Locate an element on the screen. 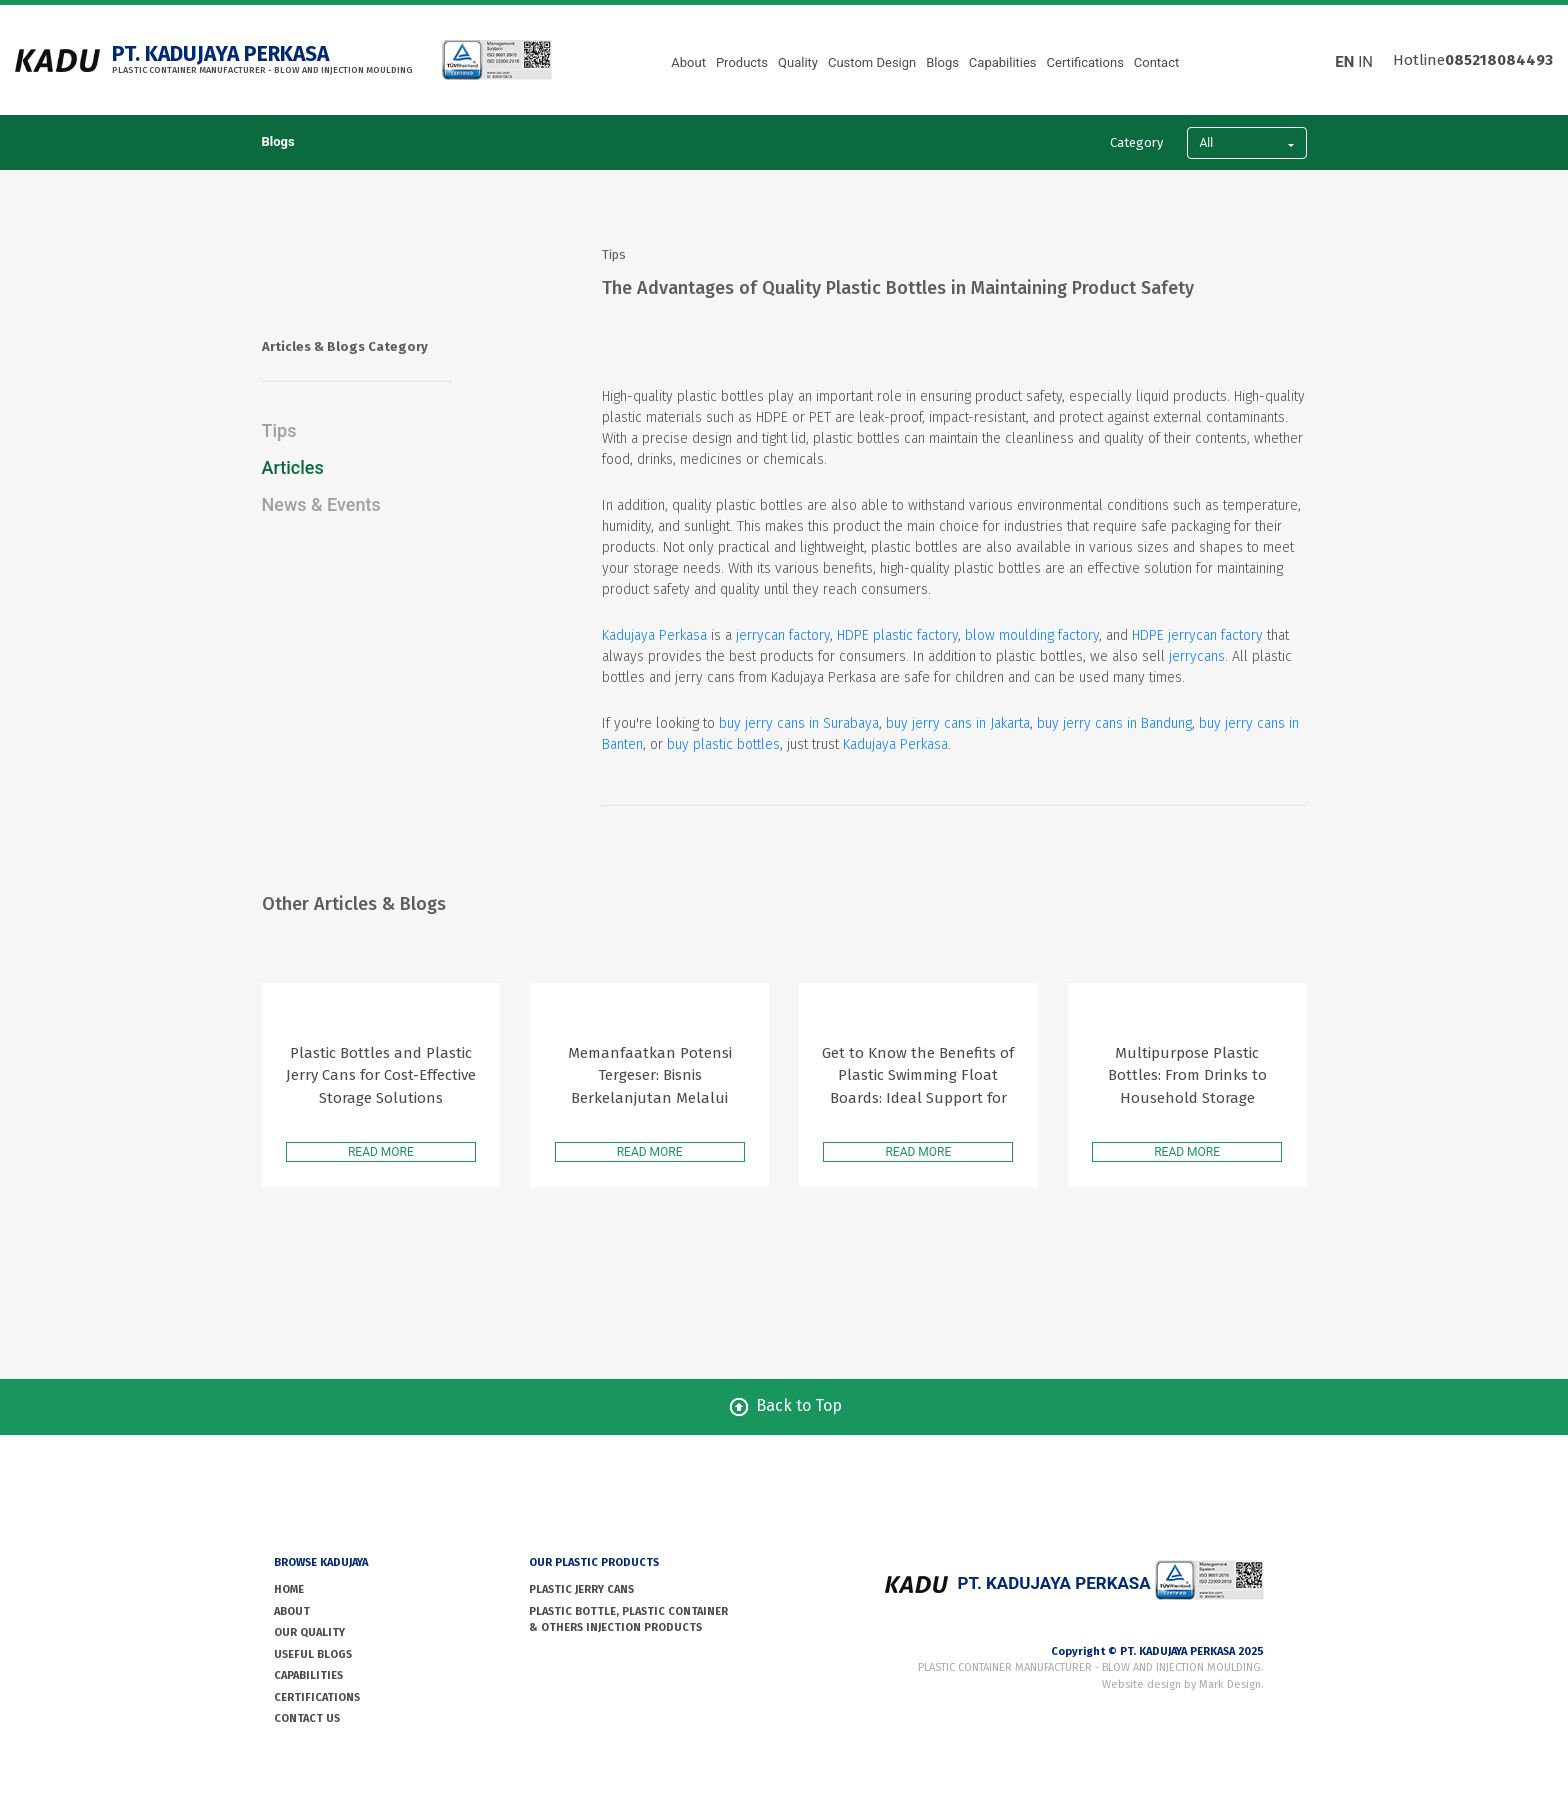 Image resolution: width=1568 pixels, height=1817 pixels. Products is located at coordinates (742, 62).